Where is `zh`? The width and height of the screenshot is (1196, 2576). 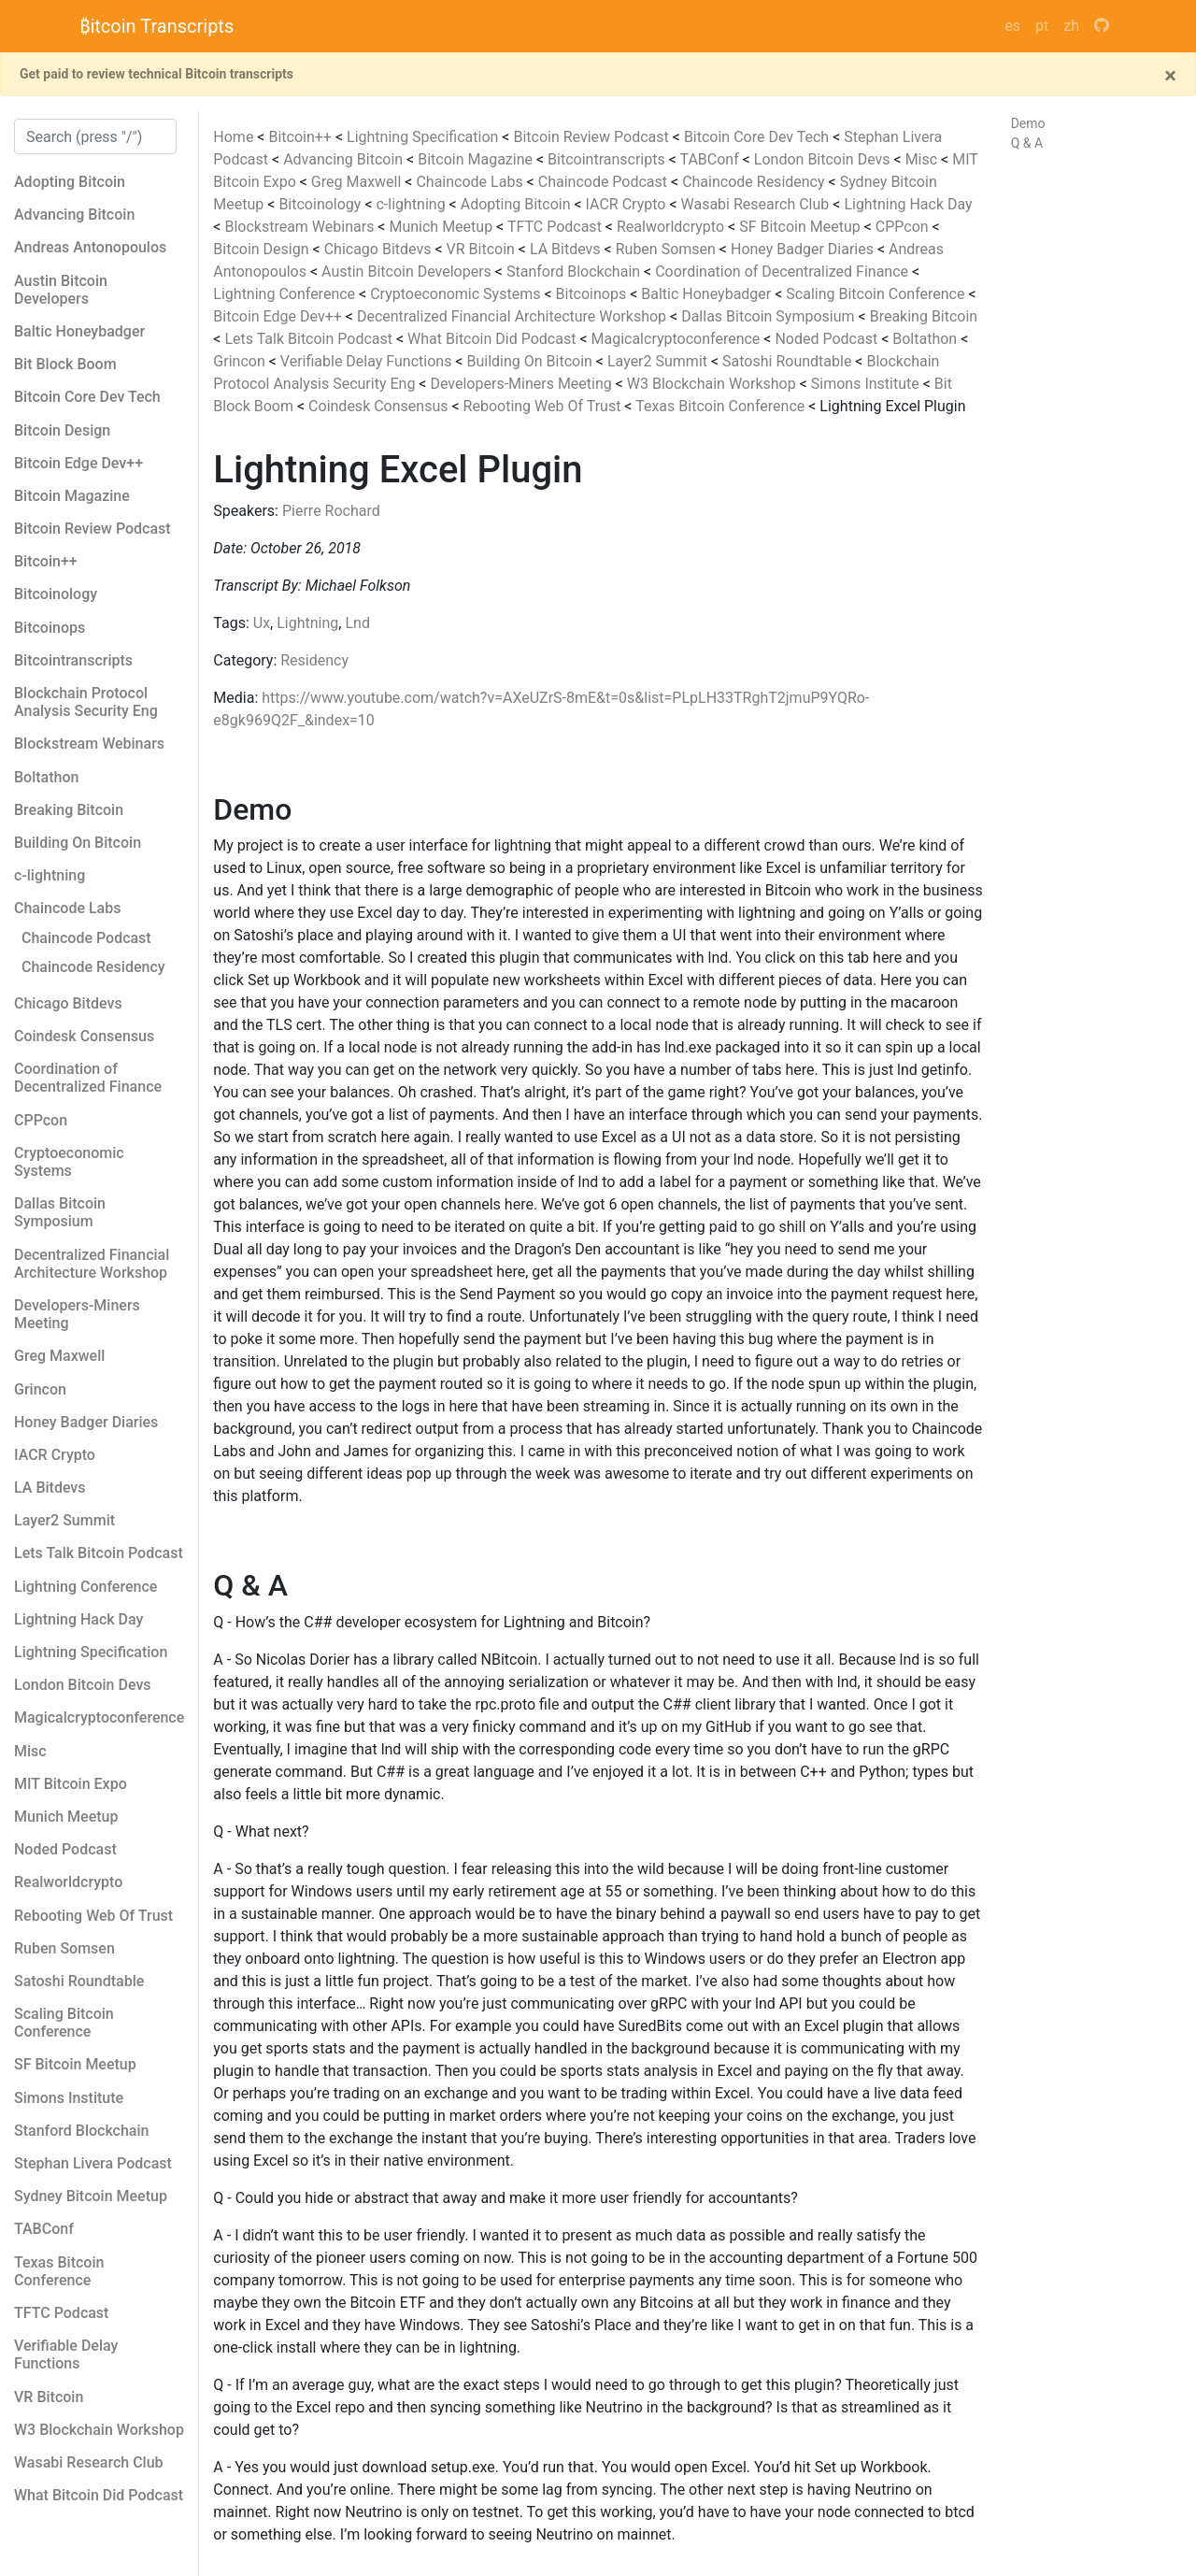
zh is located at coordinates (1071, 26).